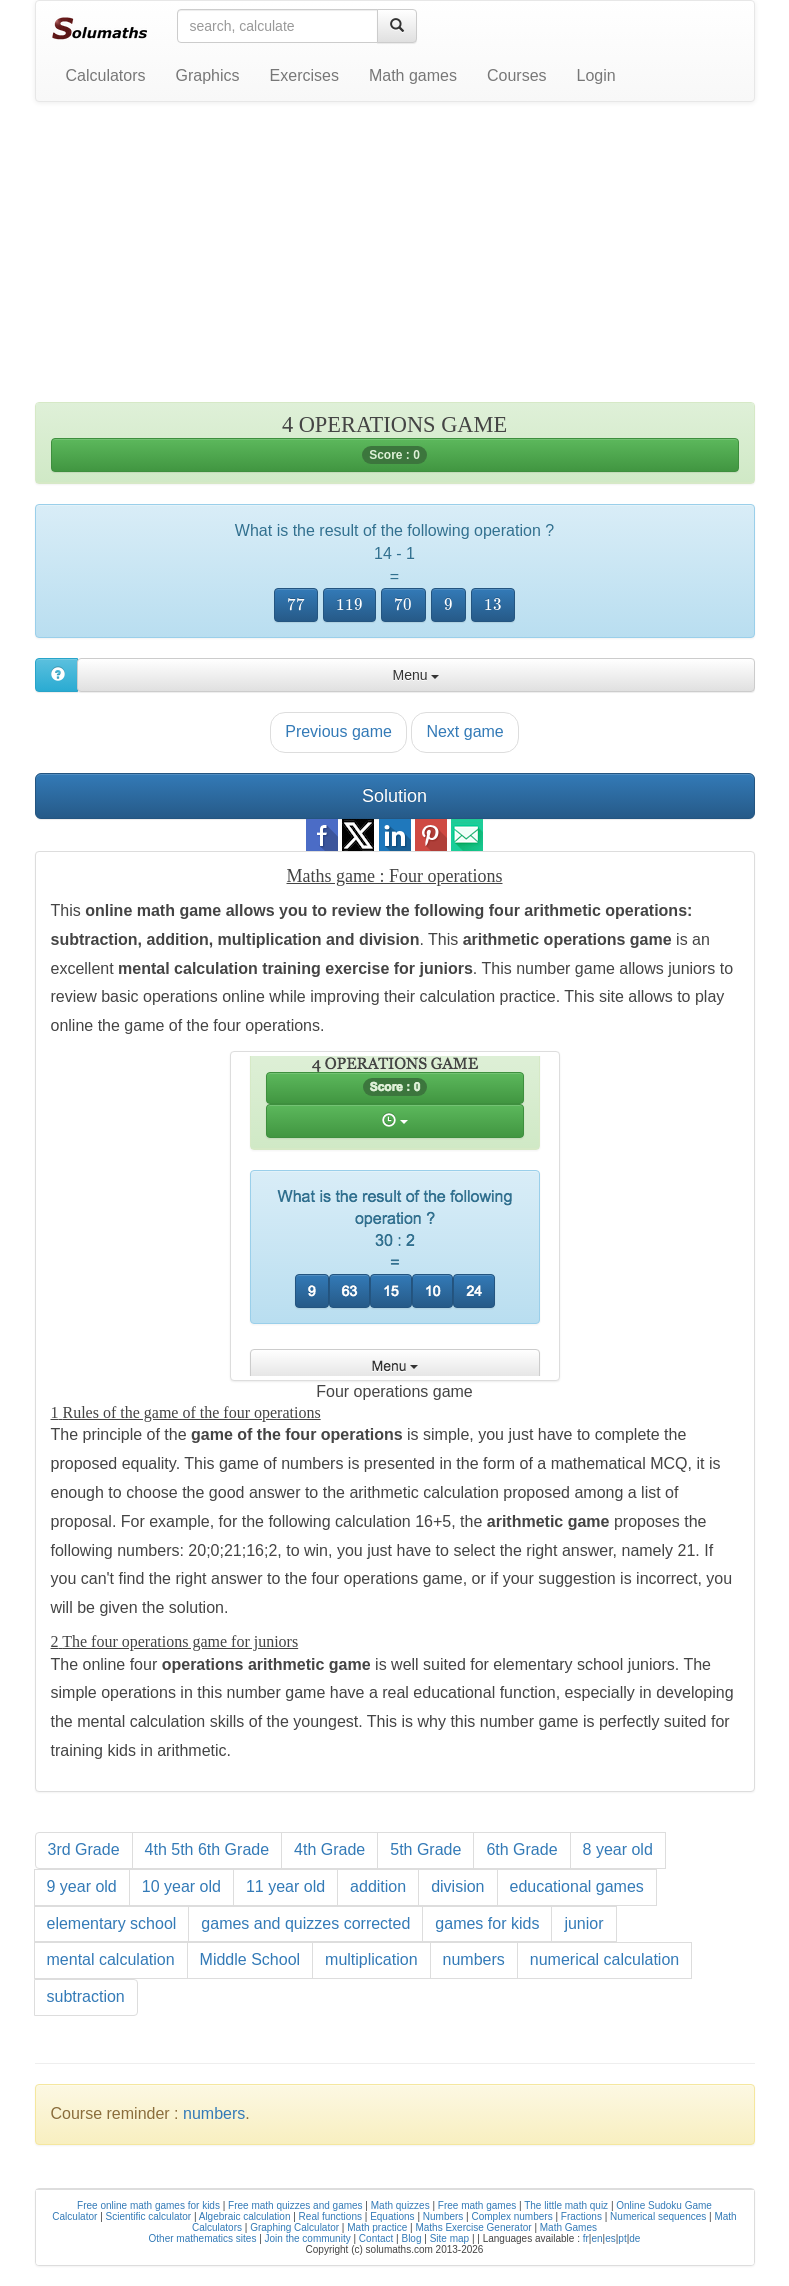 The height and width of the screenshot is (2286, 789). I want to click on 11 year old, so click(285, 1886).